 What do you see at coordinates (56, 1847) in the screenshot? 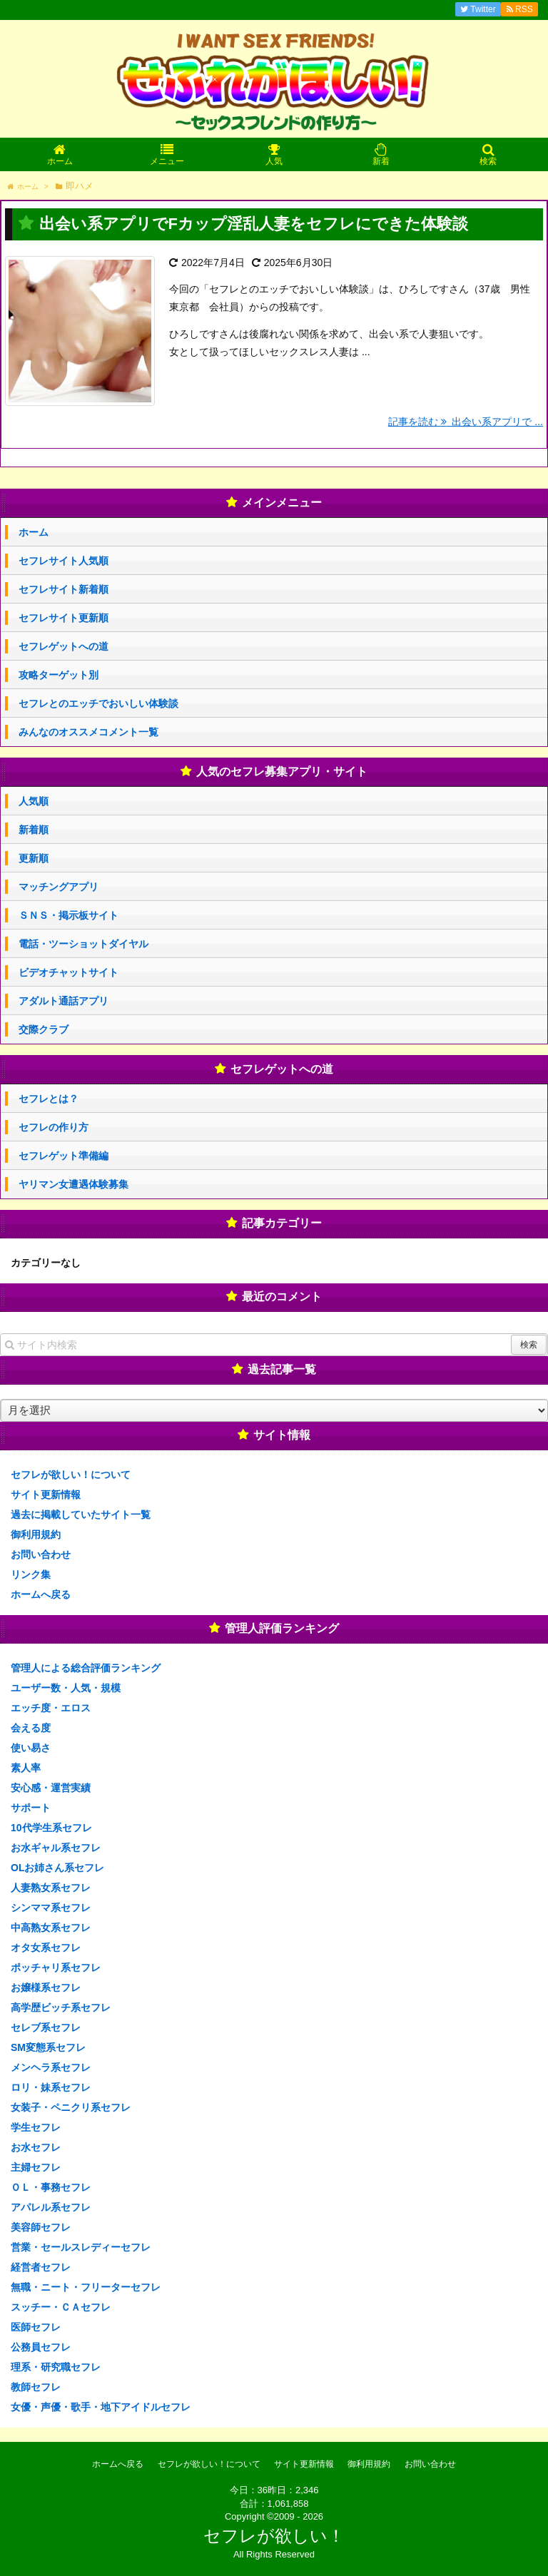
I see `お水ギャル系セフレ` at bounding box center [56, 1847].